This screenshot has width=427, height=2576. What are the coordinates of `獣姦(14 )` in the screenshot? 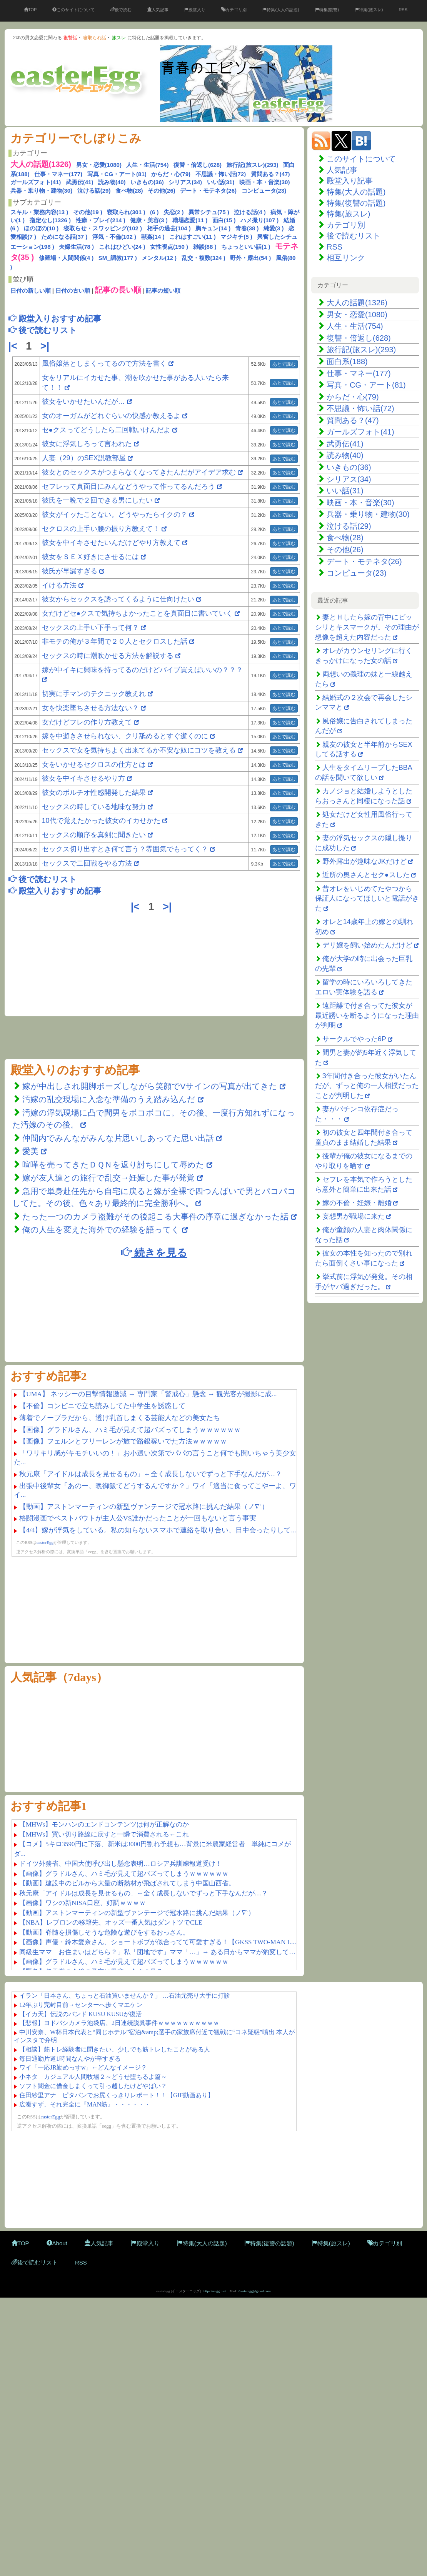 It's located at (153, 236).